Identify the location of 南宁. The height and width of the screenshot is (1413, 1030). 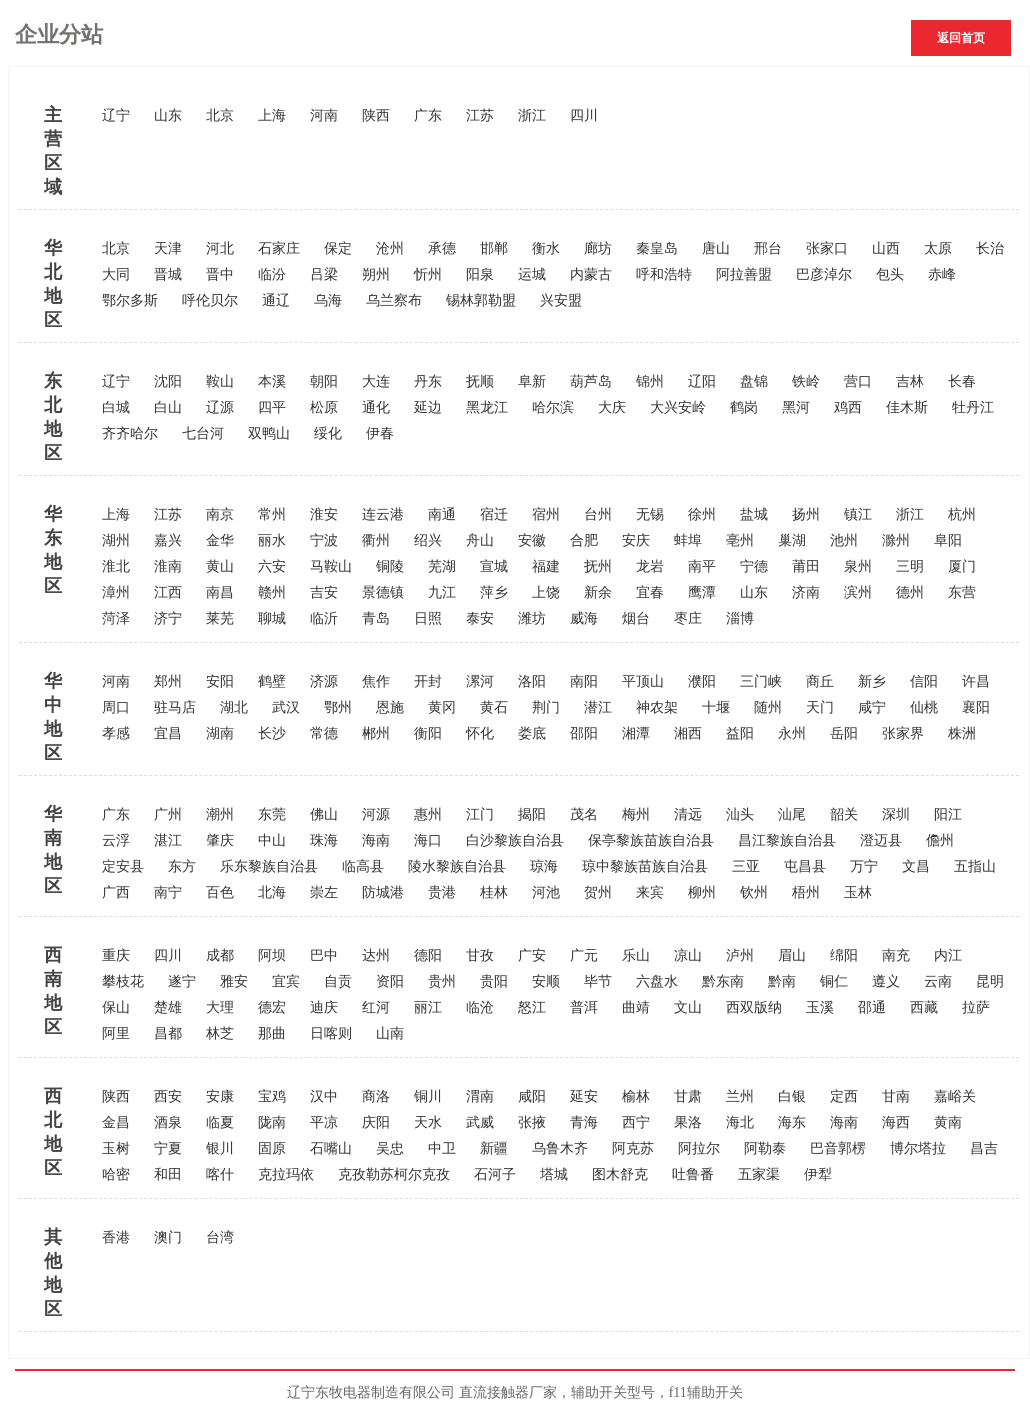
(168, 892).